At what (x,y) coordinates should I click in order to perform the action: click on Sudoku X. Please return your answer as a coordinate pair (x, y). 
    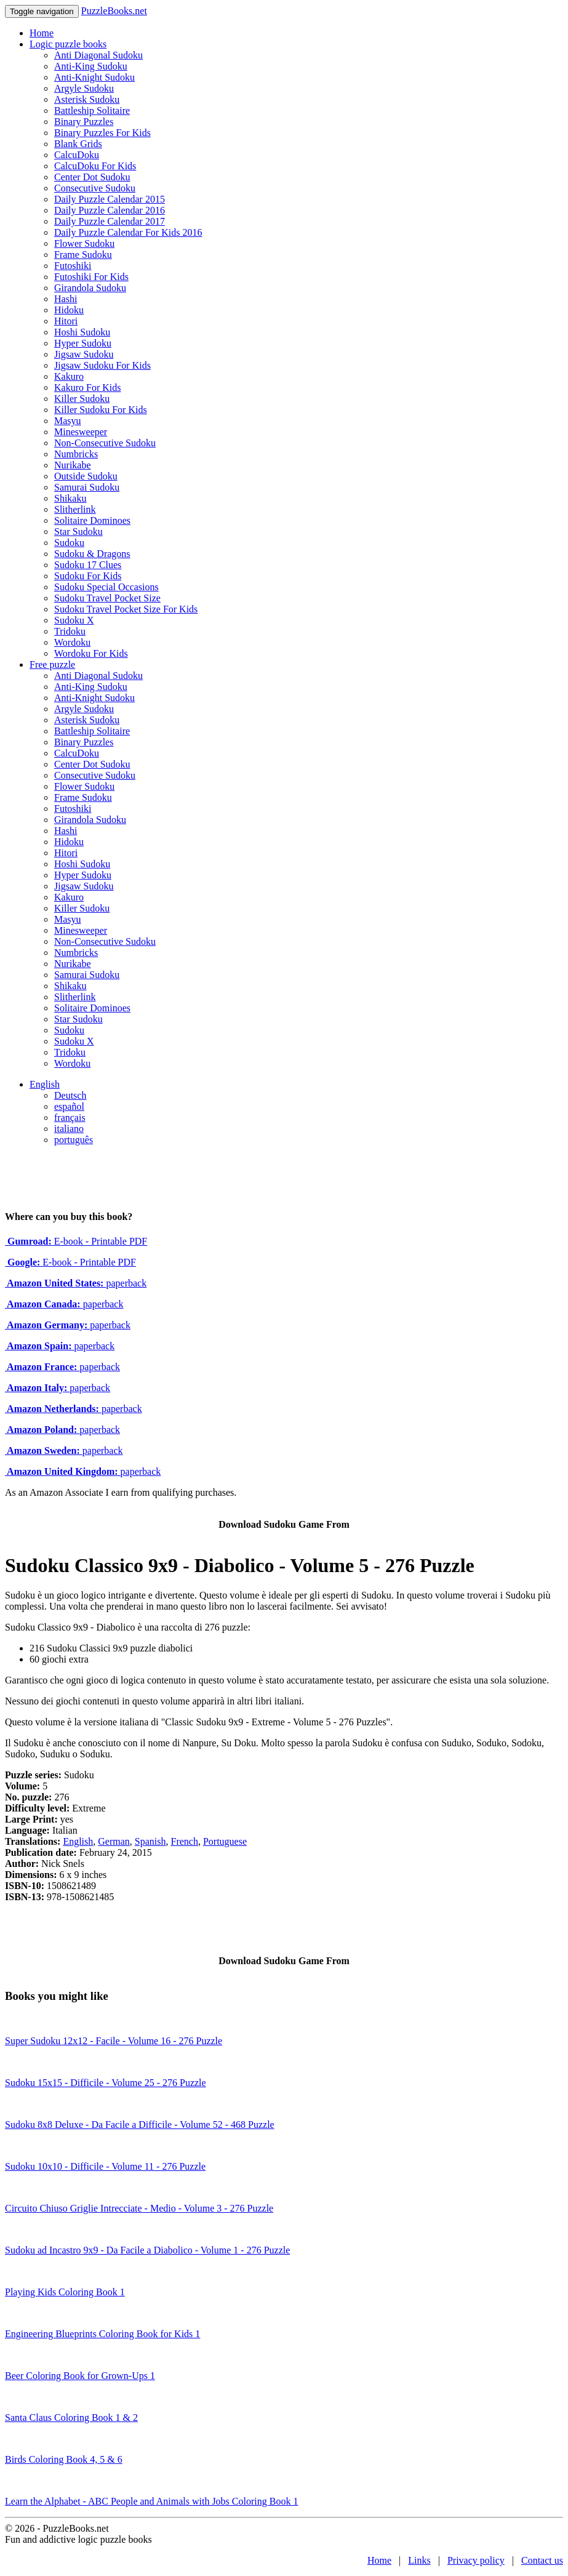
    Looking at the image, I should click on (74, 620).